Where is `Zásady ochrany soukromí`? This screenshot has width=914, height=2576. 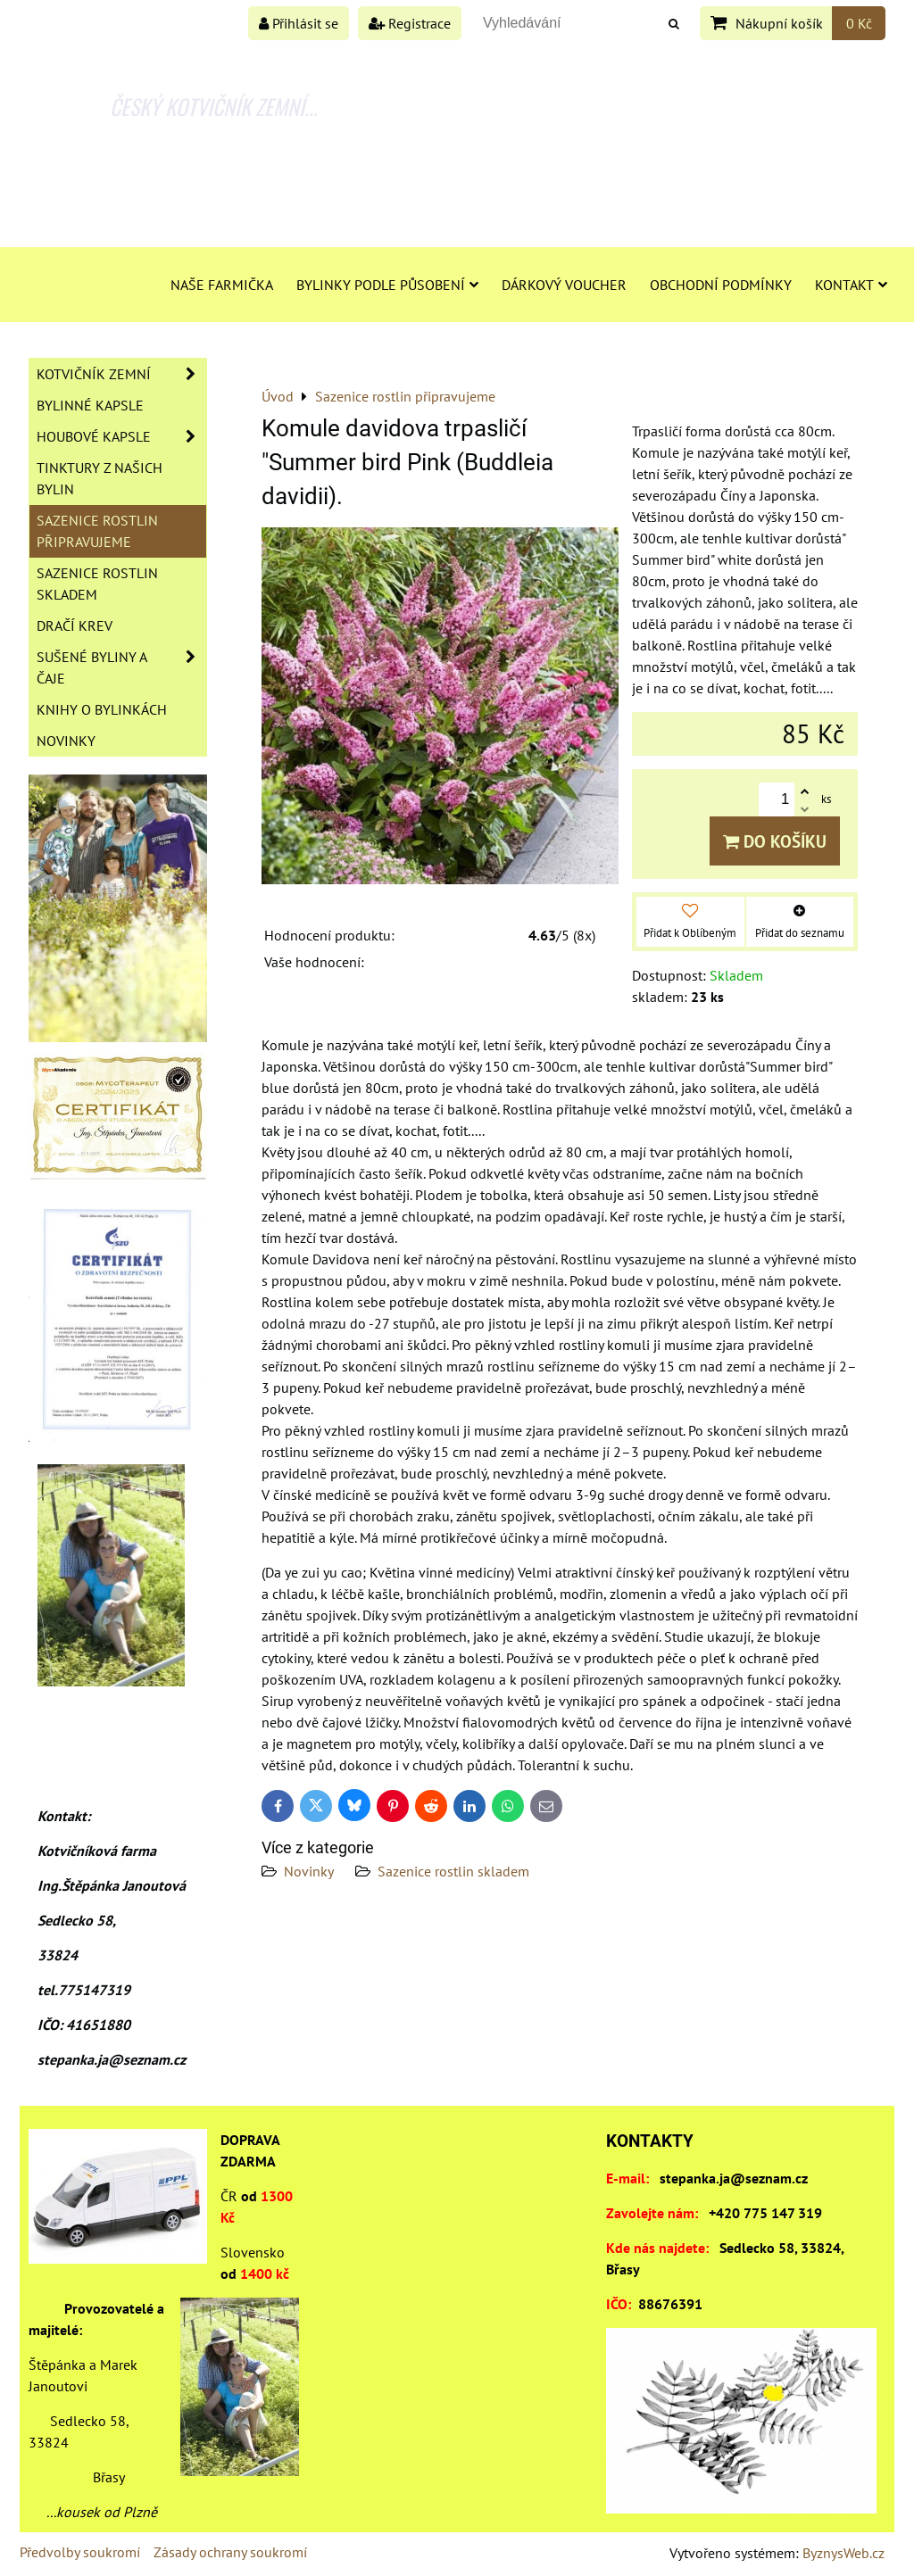 Zásady ochrany soukromí is located at coordinates (230, 2552).